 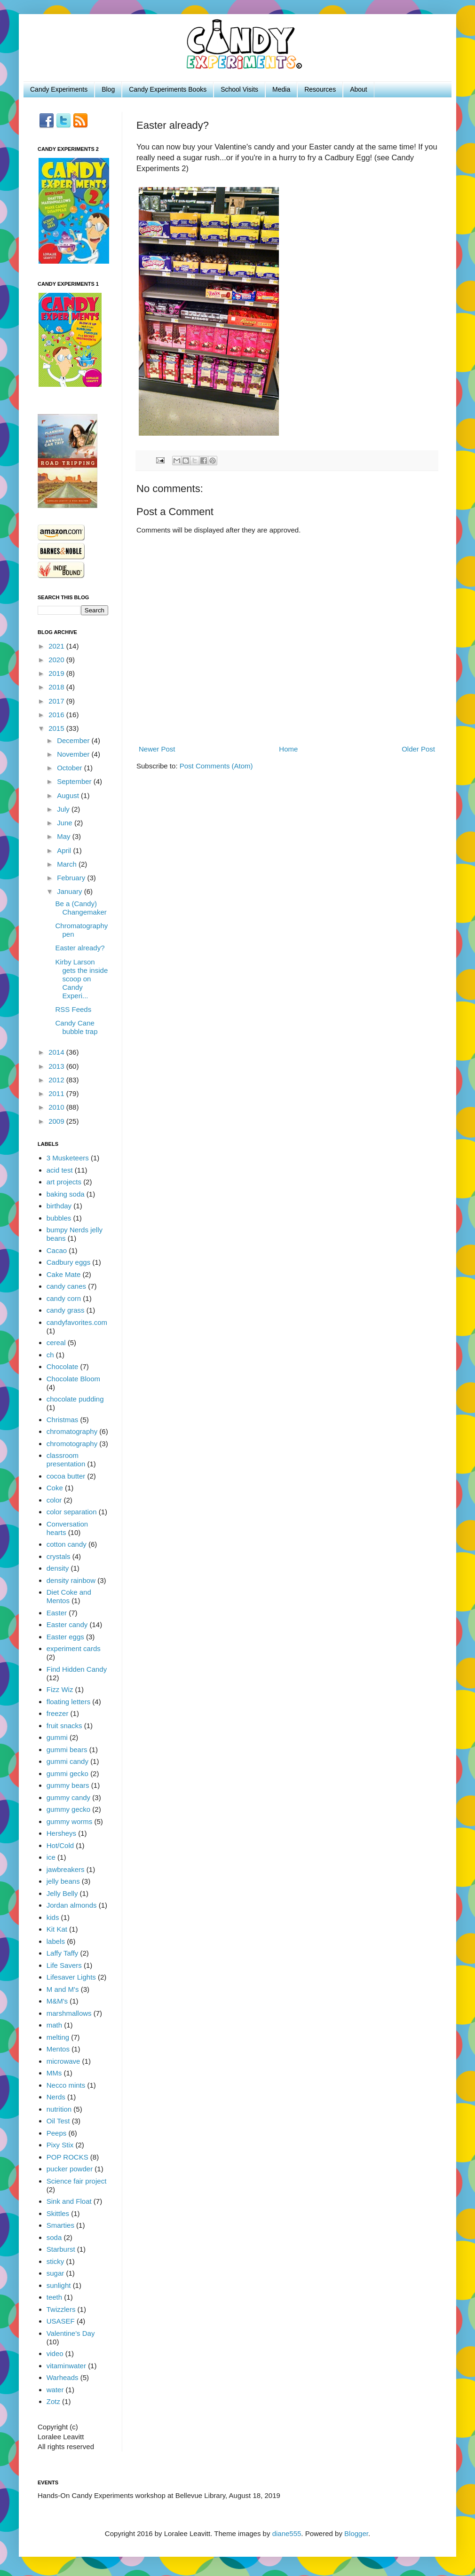 What do you see at coordinates (64, 836) in the screenshot?
I see `May` at bounding box center [64, 836].